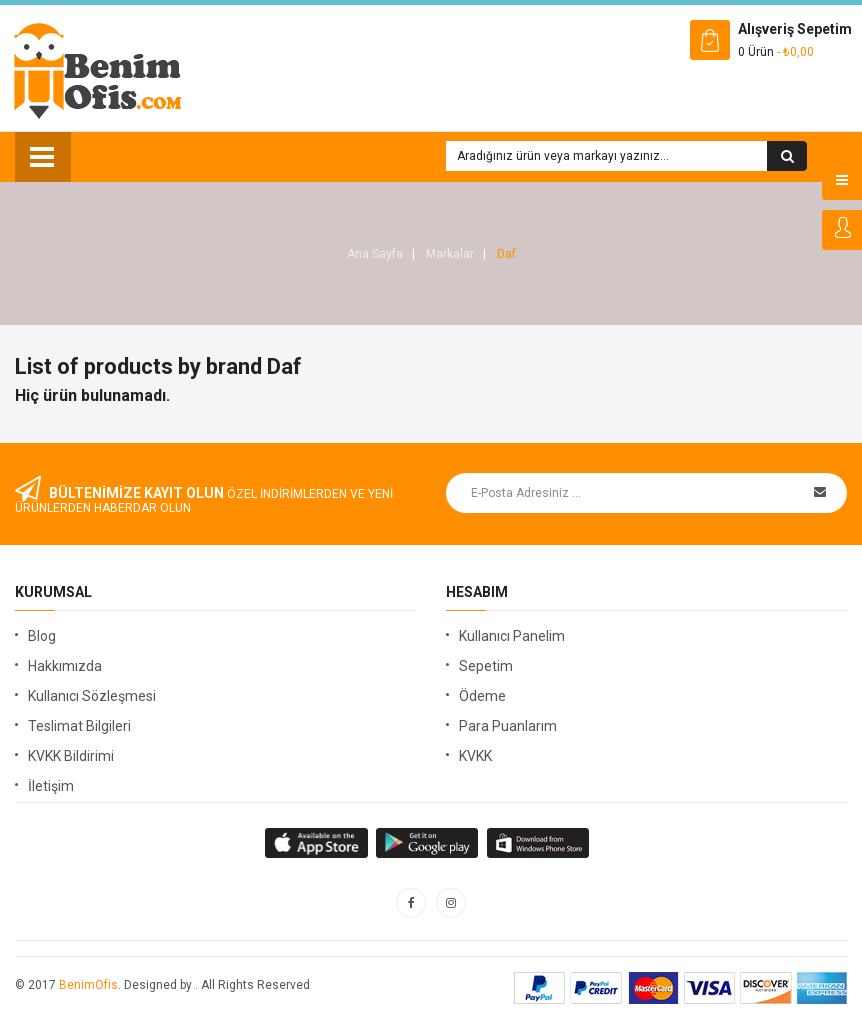 The width and height of the screenshot is (862, 1019). What do you see at coordinates (65, 666) in the screenshot?
I see `Hakkımızda` at bounding box center [65, 666].